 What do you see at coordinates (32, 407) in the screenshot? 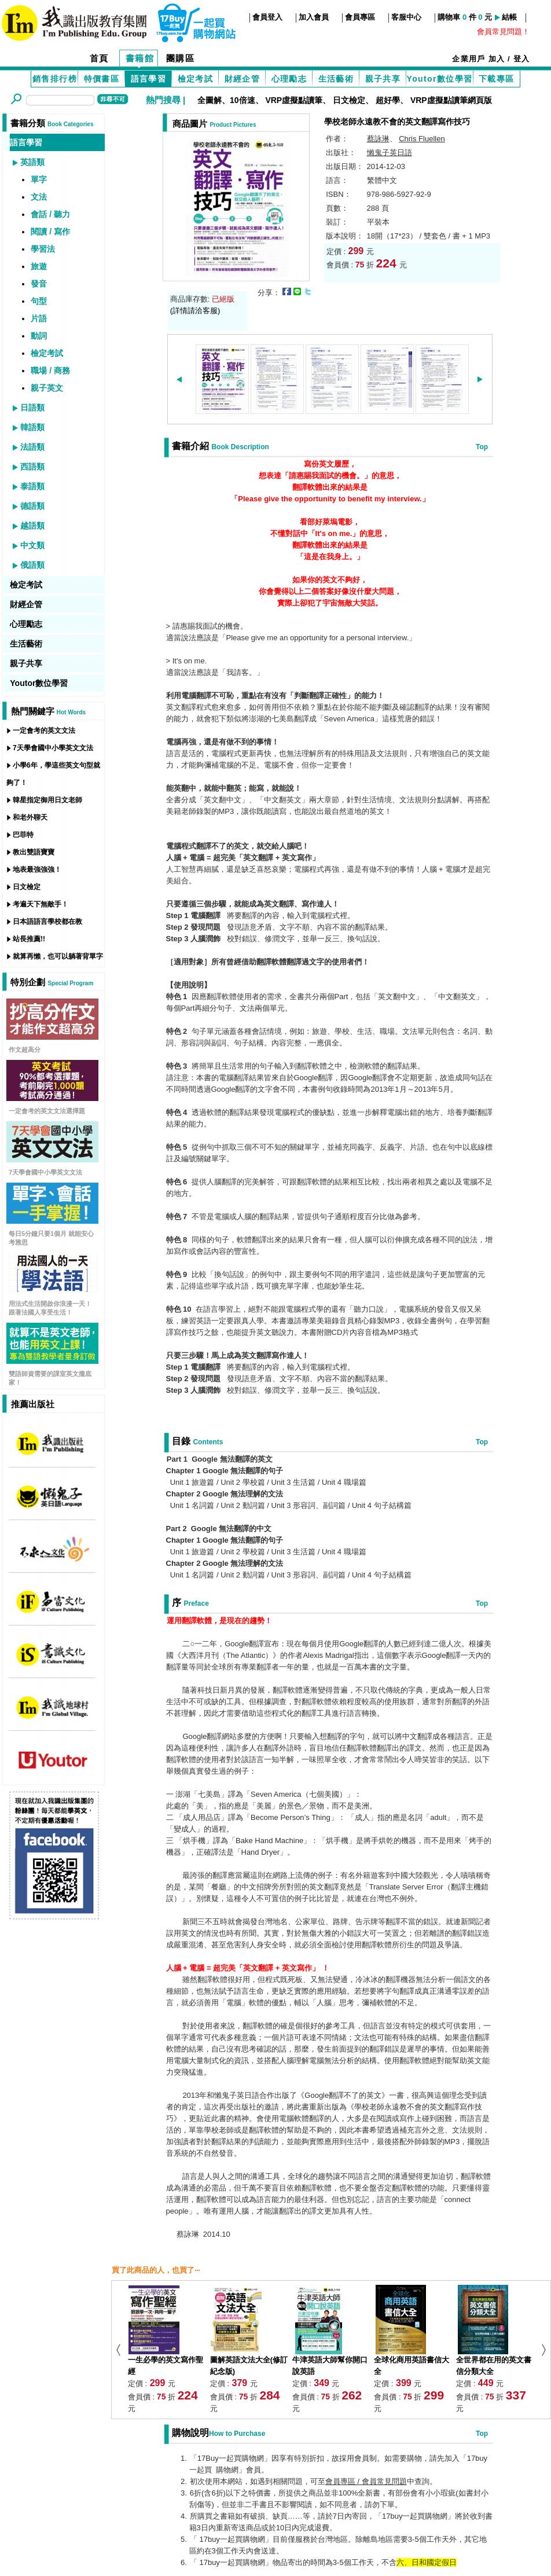
I see `日語類` at bounding box center [32, 407].